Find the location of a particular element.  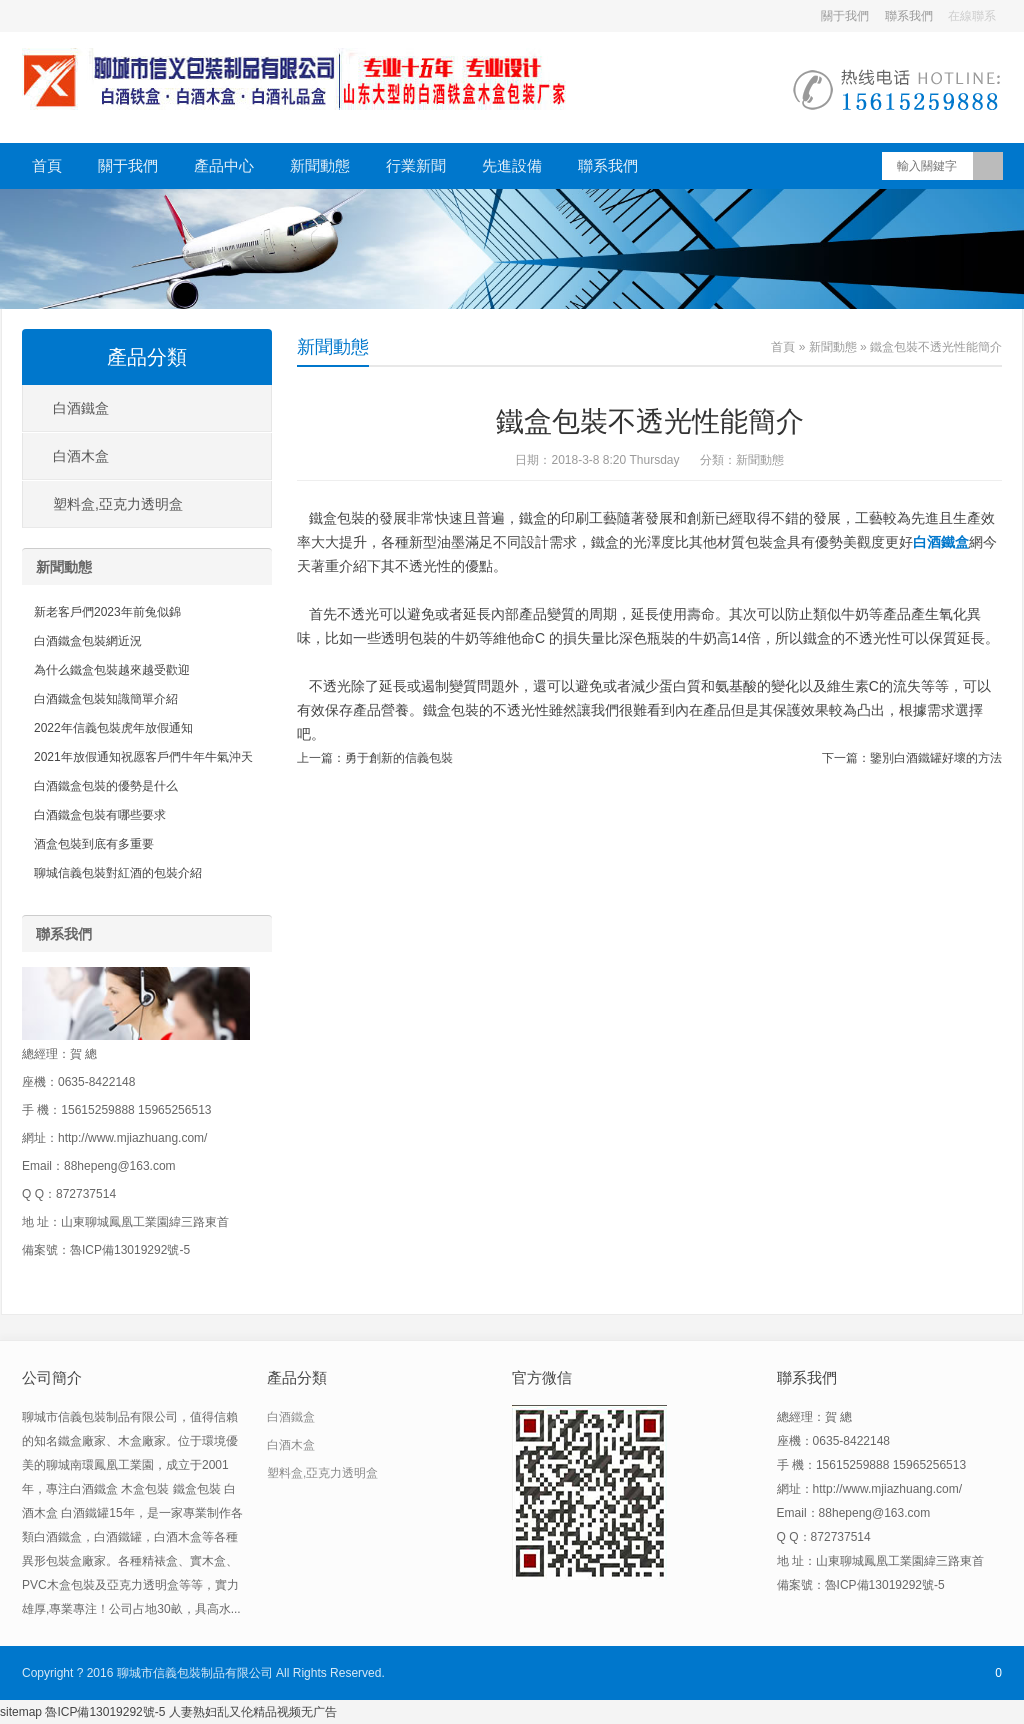

新聞動態 is located at coordinates (320, 165).